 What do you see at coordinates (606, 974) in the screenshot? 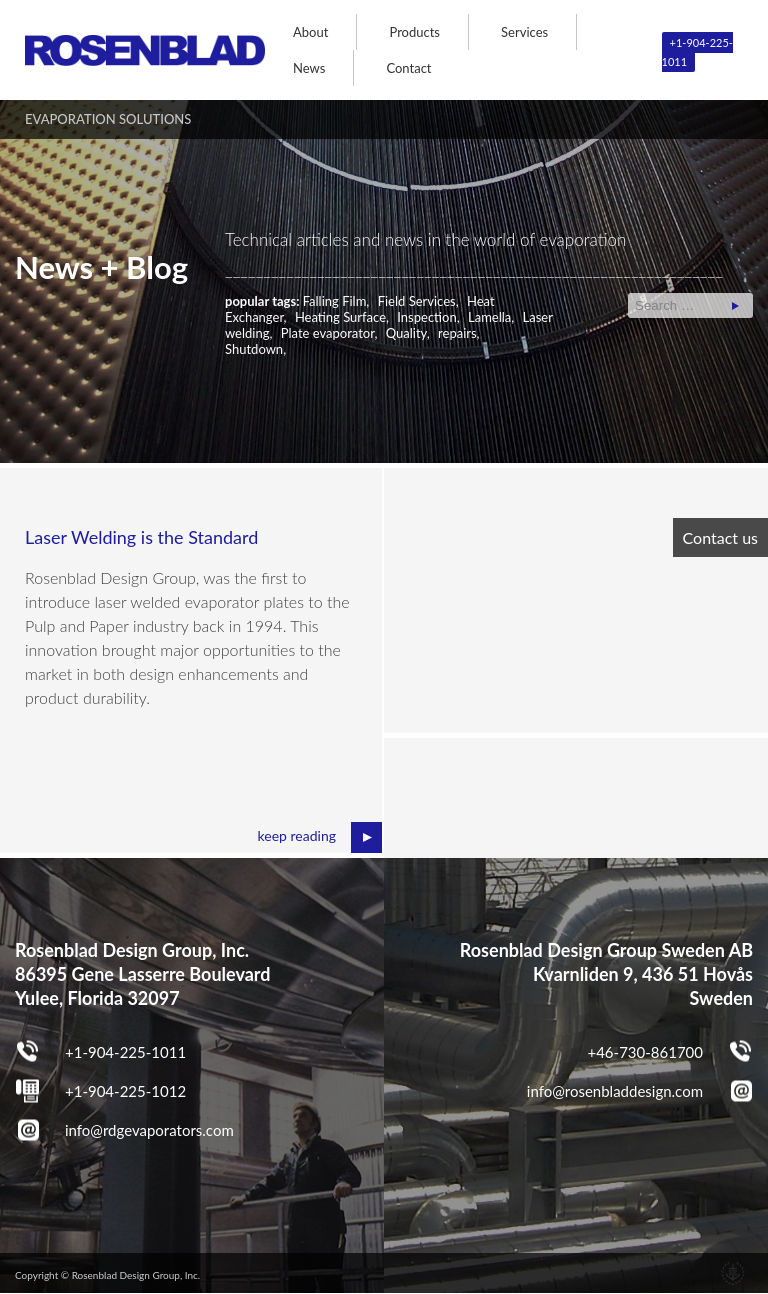
I see `Rosenblad Design Group Sweden AB Kvarnliden 9, 436 51 Hovås Sweden` at bounding box center [606, 974].